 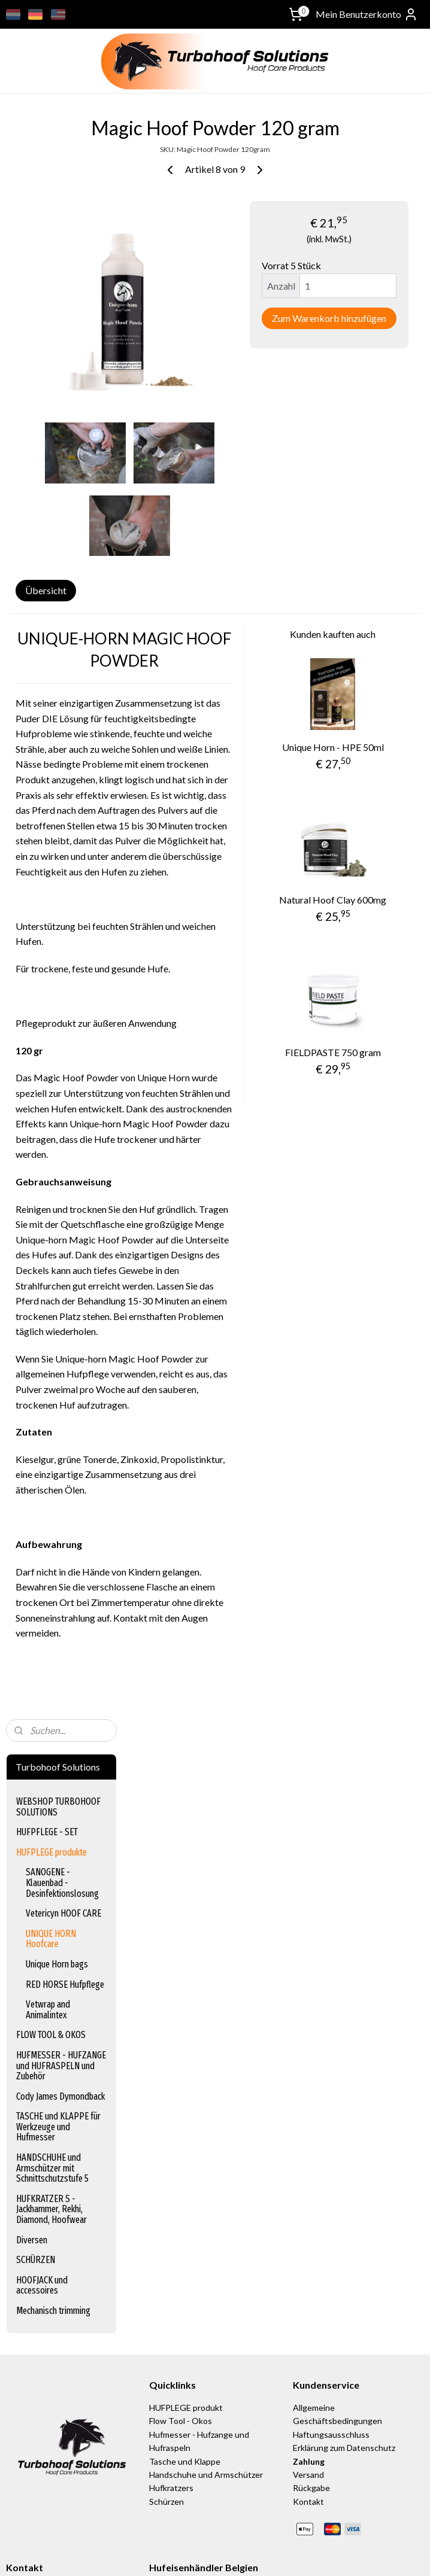 I want to click on www.equischoen.com, so click(x=195, y=2370).